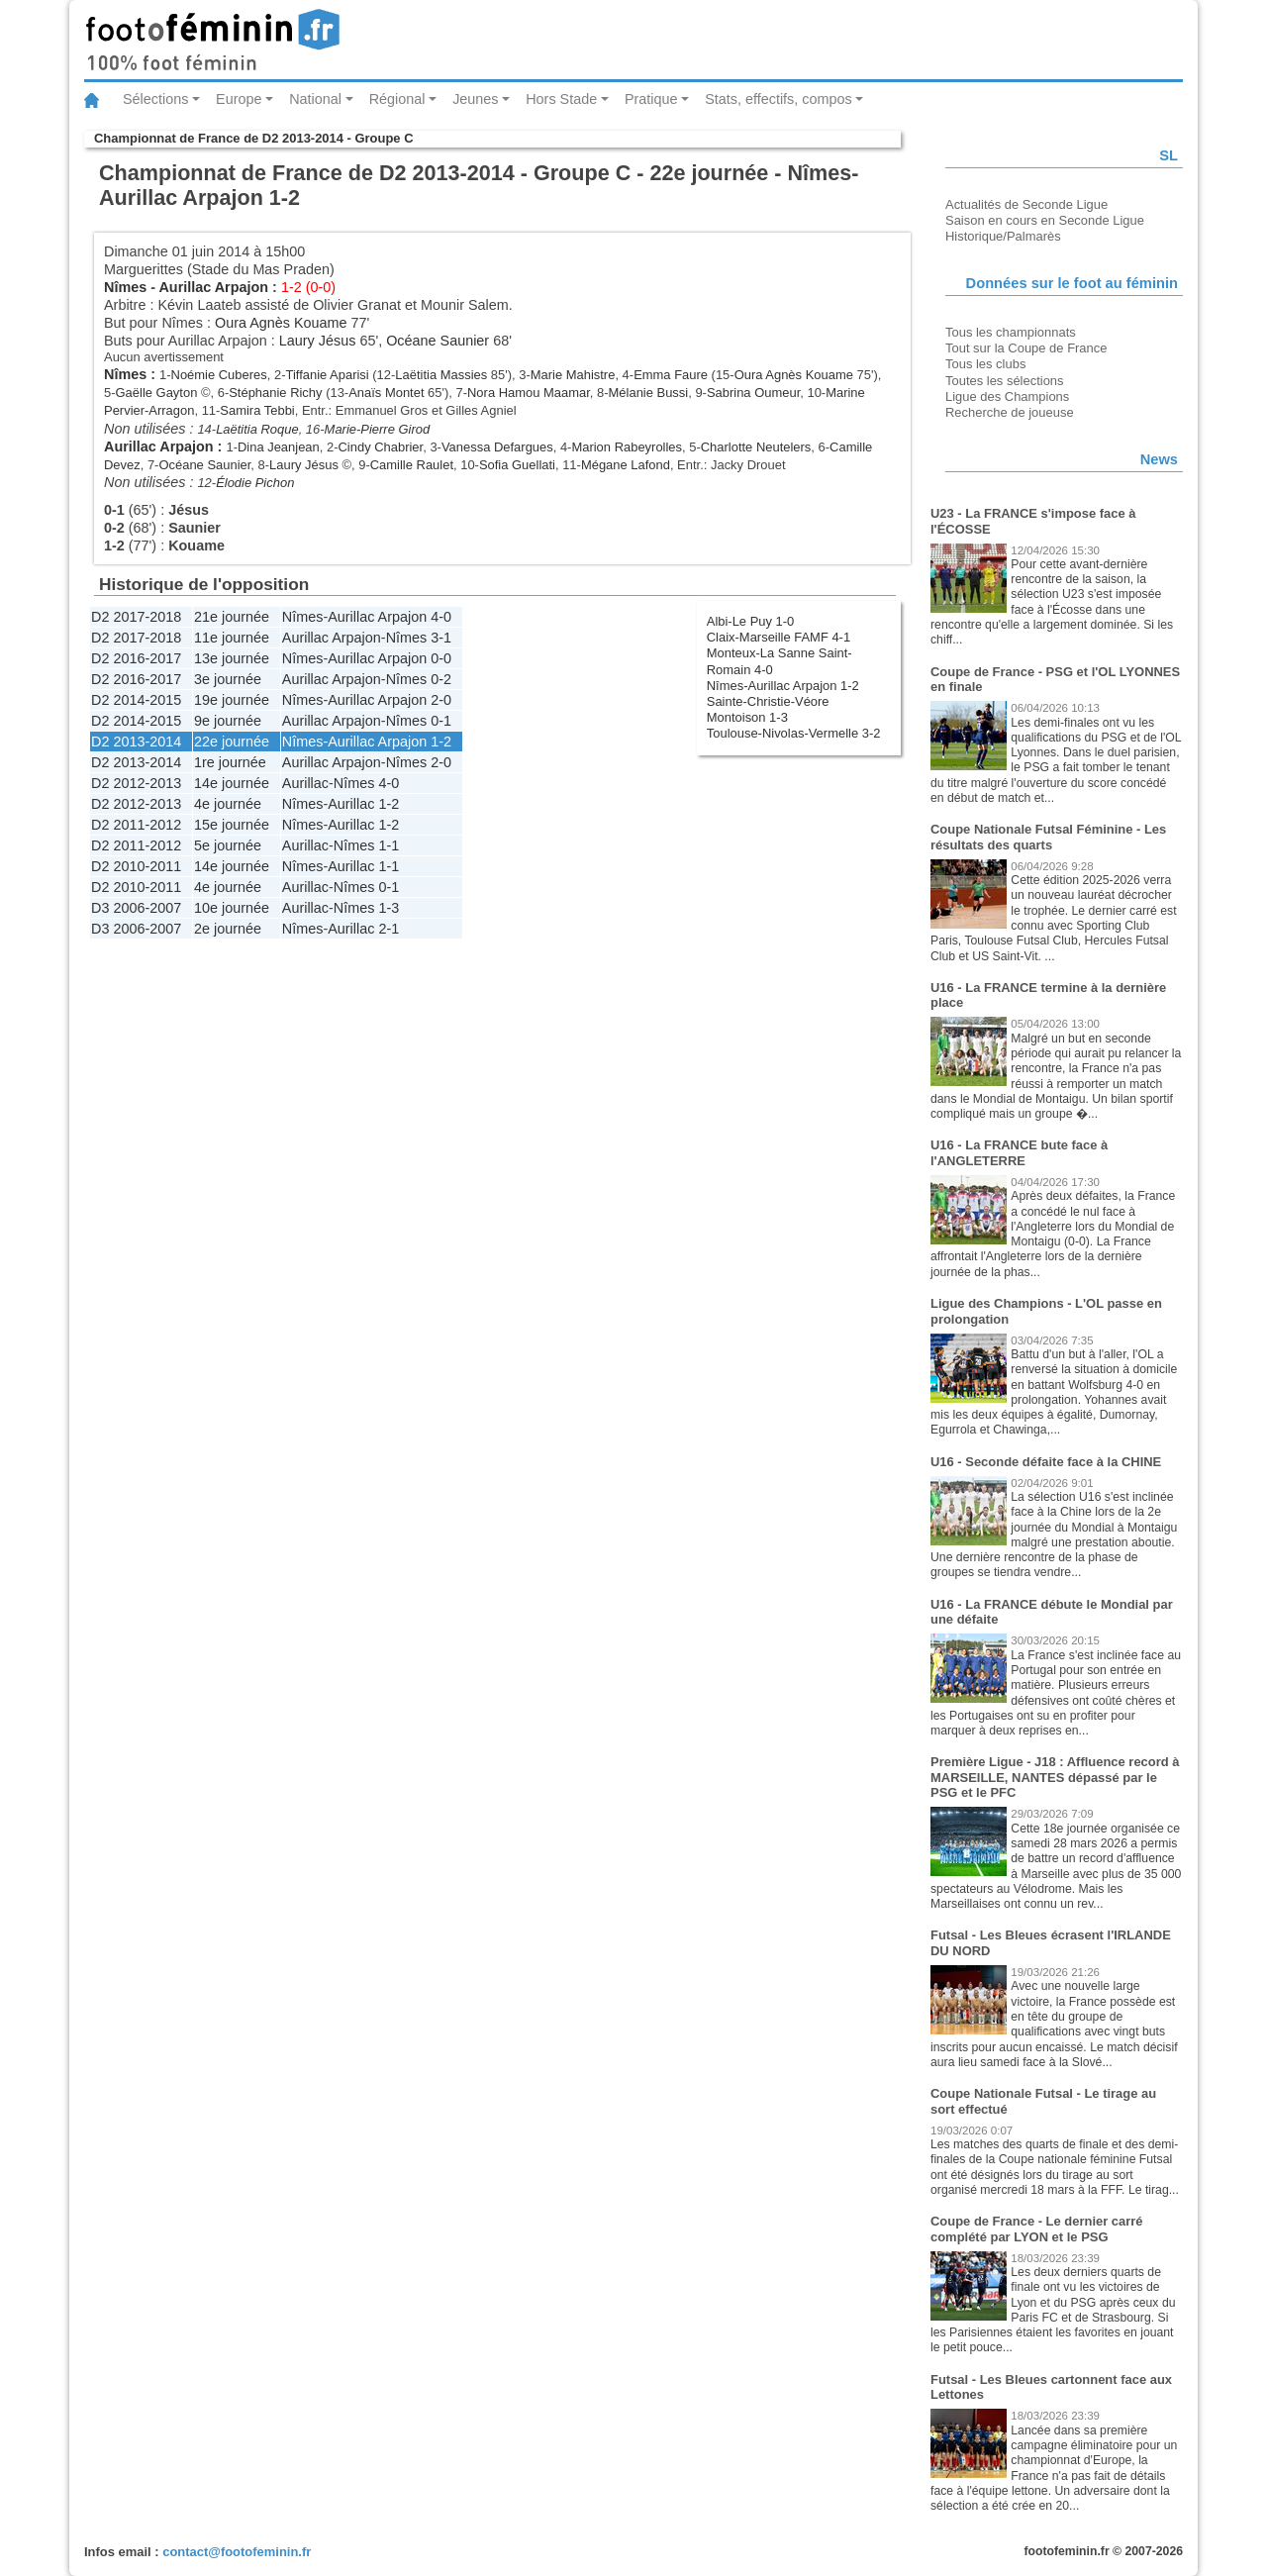  Describe the element at coordinates (778, 637) in the screenshot. I see `Claix-Marseille FAMF 4-1` at that location.